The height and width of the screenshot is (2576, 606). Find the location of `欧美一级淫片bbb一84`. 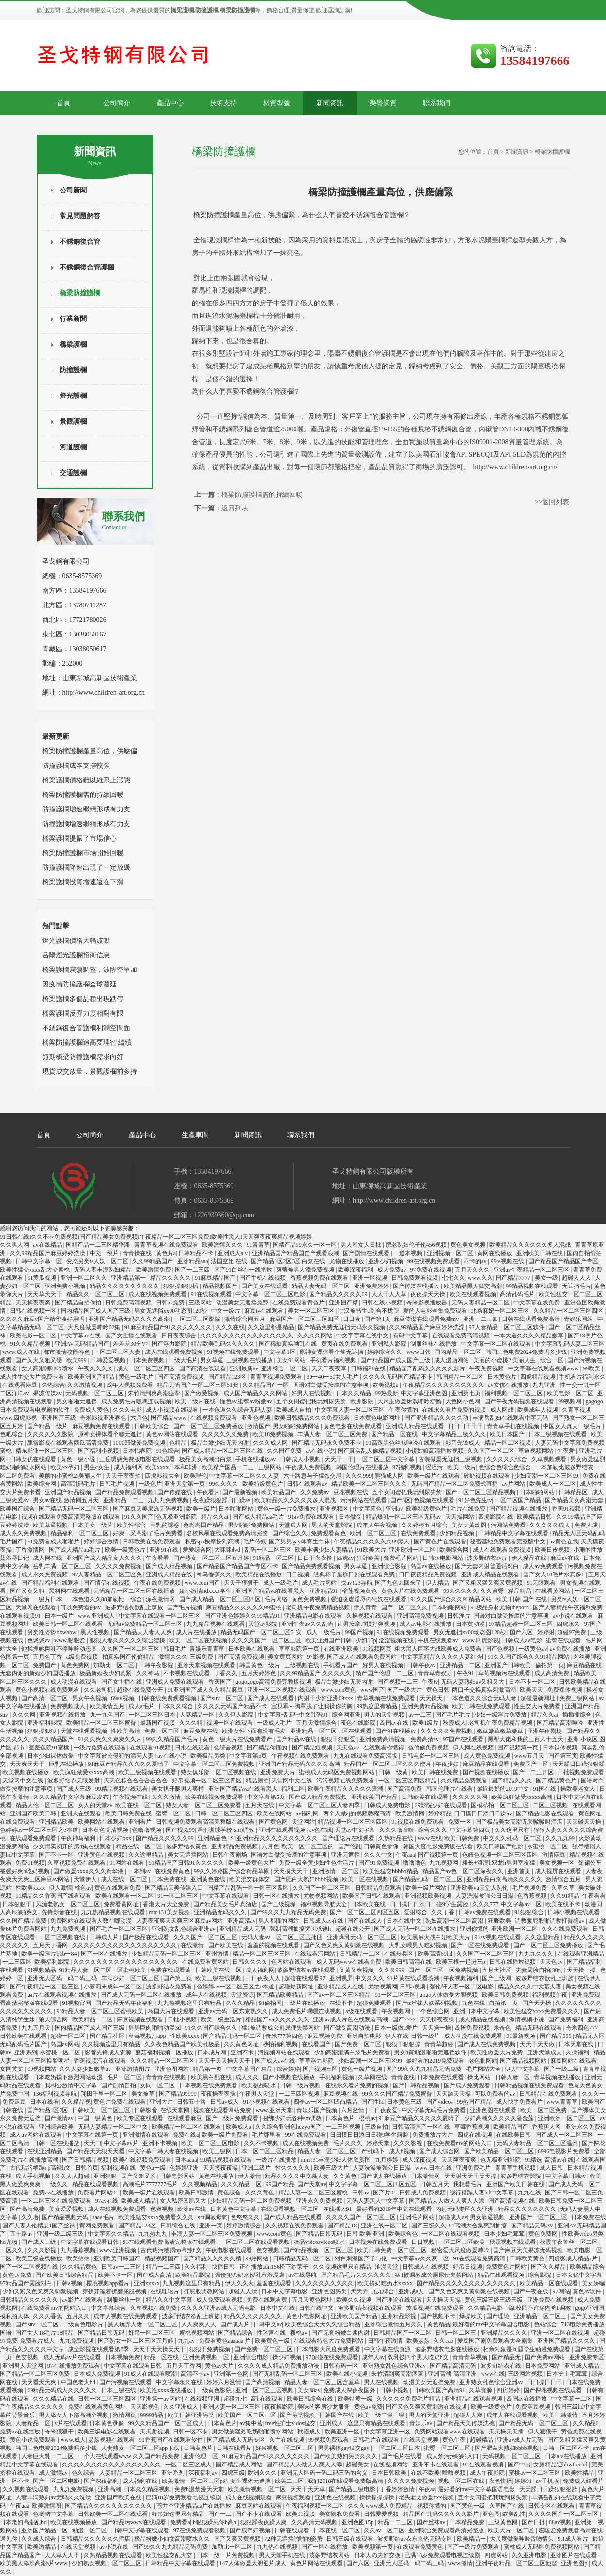

欧美一级淫片bbb一84 is located at coordinates (49, 1953).